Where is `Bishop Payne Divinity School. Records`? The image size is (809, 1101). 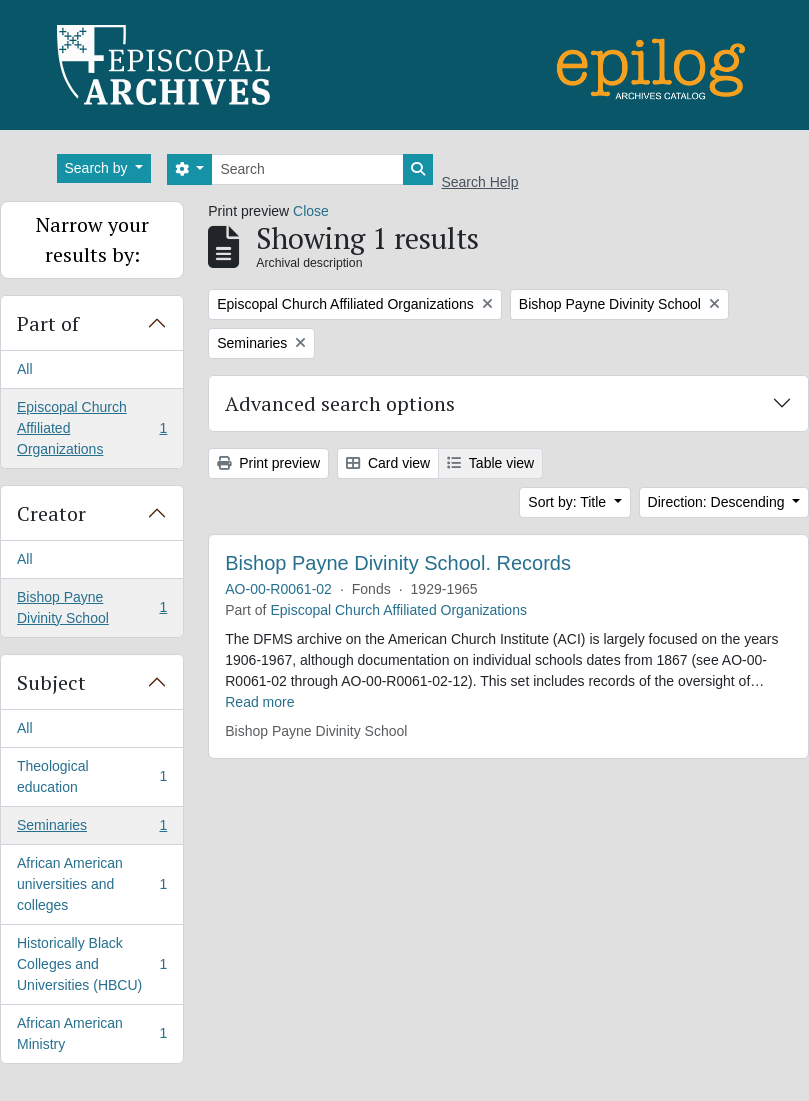
Bishop Payne Divinity School. Records is located at coordinates (398, 563).